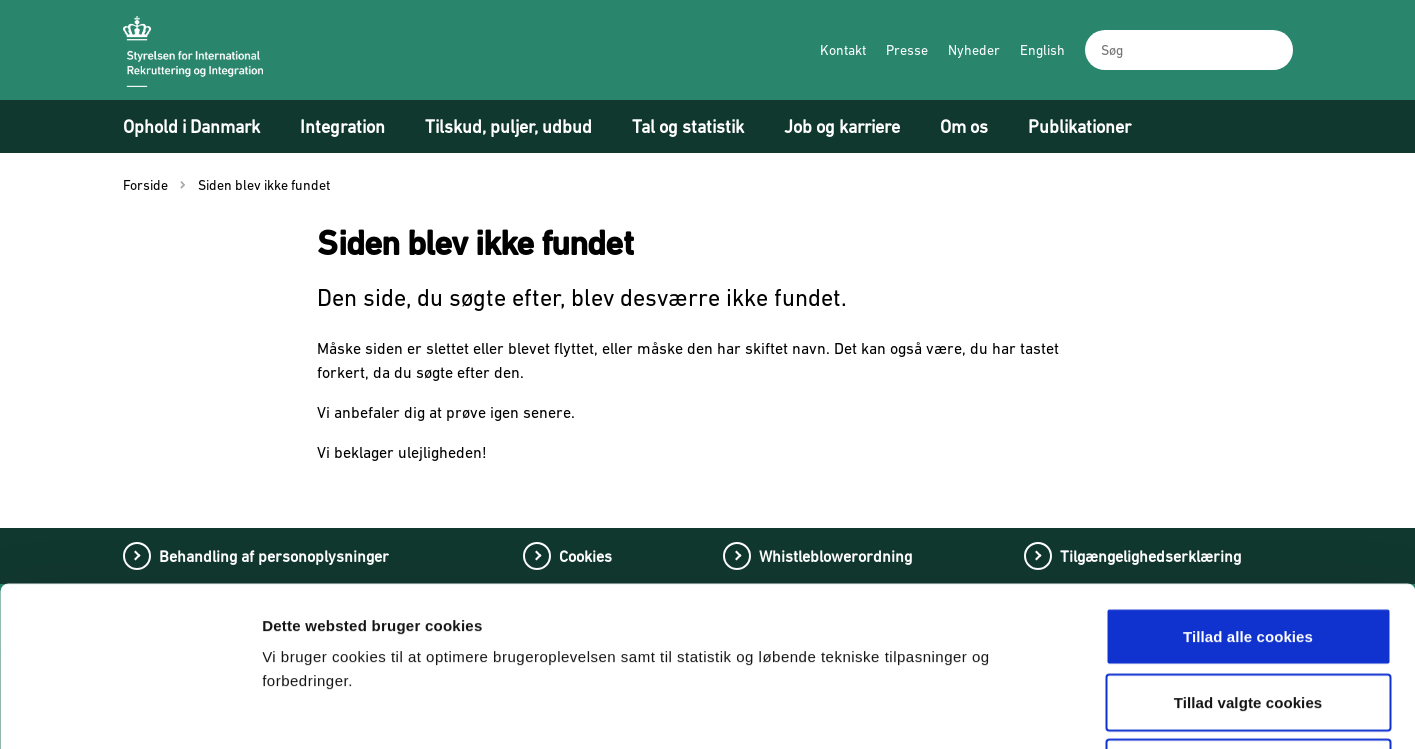  Describe the element at coordinates (907, 50) in the screenshot. I see `Presse` at that location.